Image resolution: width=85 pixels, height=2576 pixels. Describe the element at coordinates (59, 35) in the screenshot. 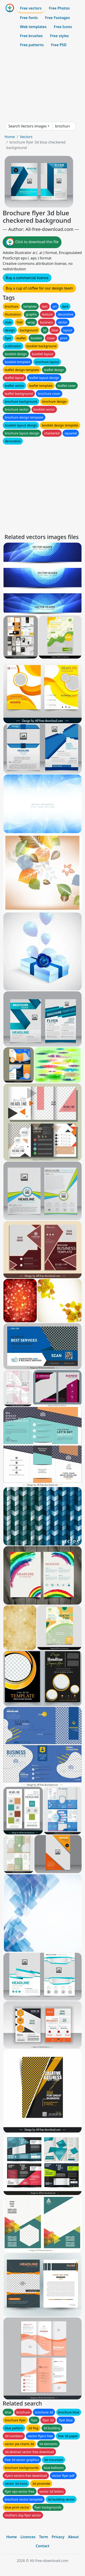

I see `Free styles` at that location.